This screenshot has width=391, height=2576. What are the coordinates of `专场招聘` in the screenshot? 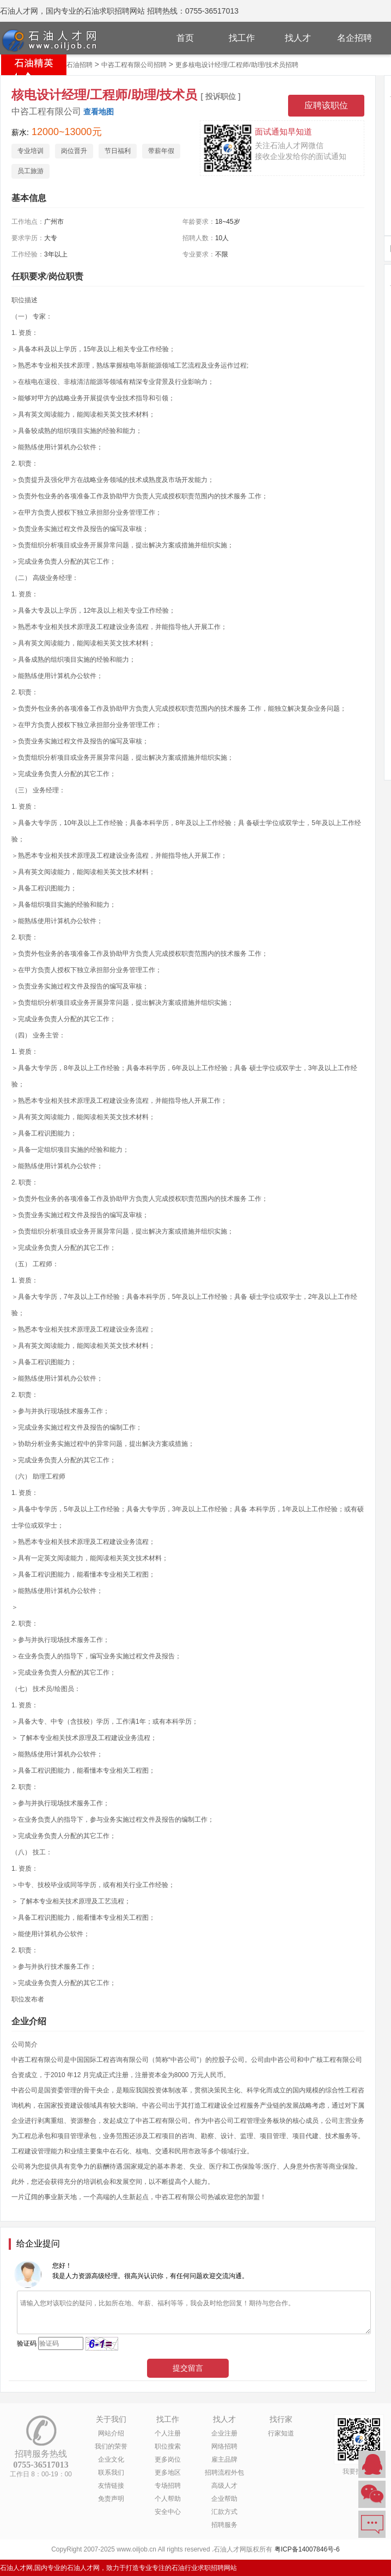 It's located at (168, 2485).